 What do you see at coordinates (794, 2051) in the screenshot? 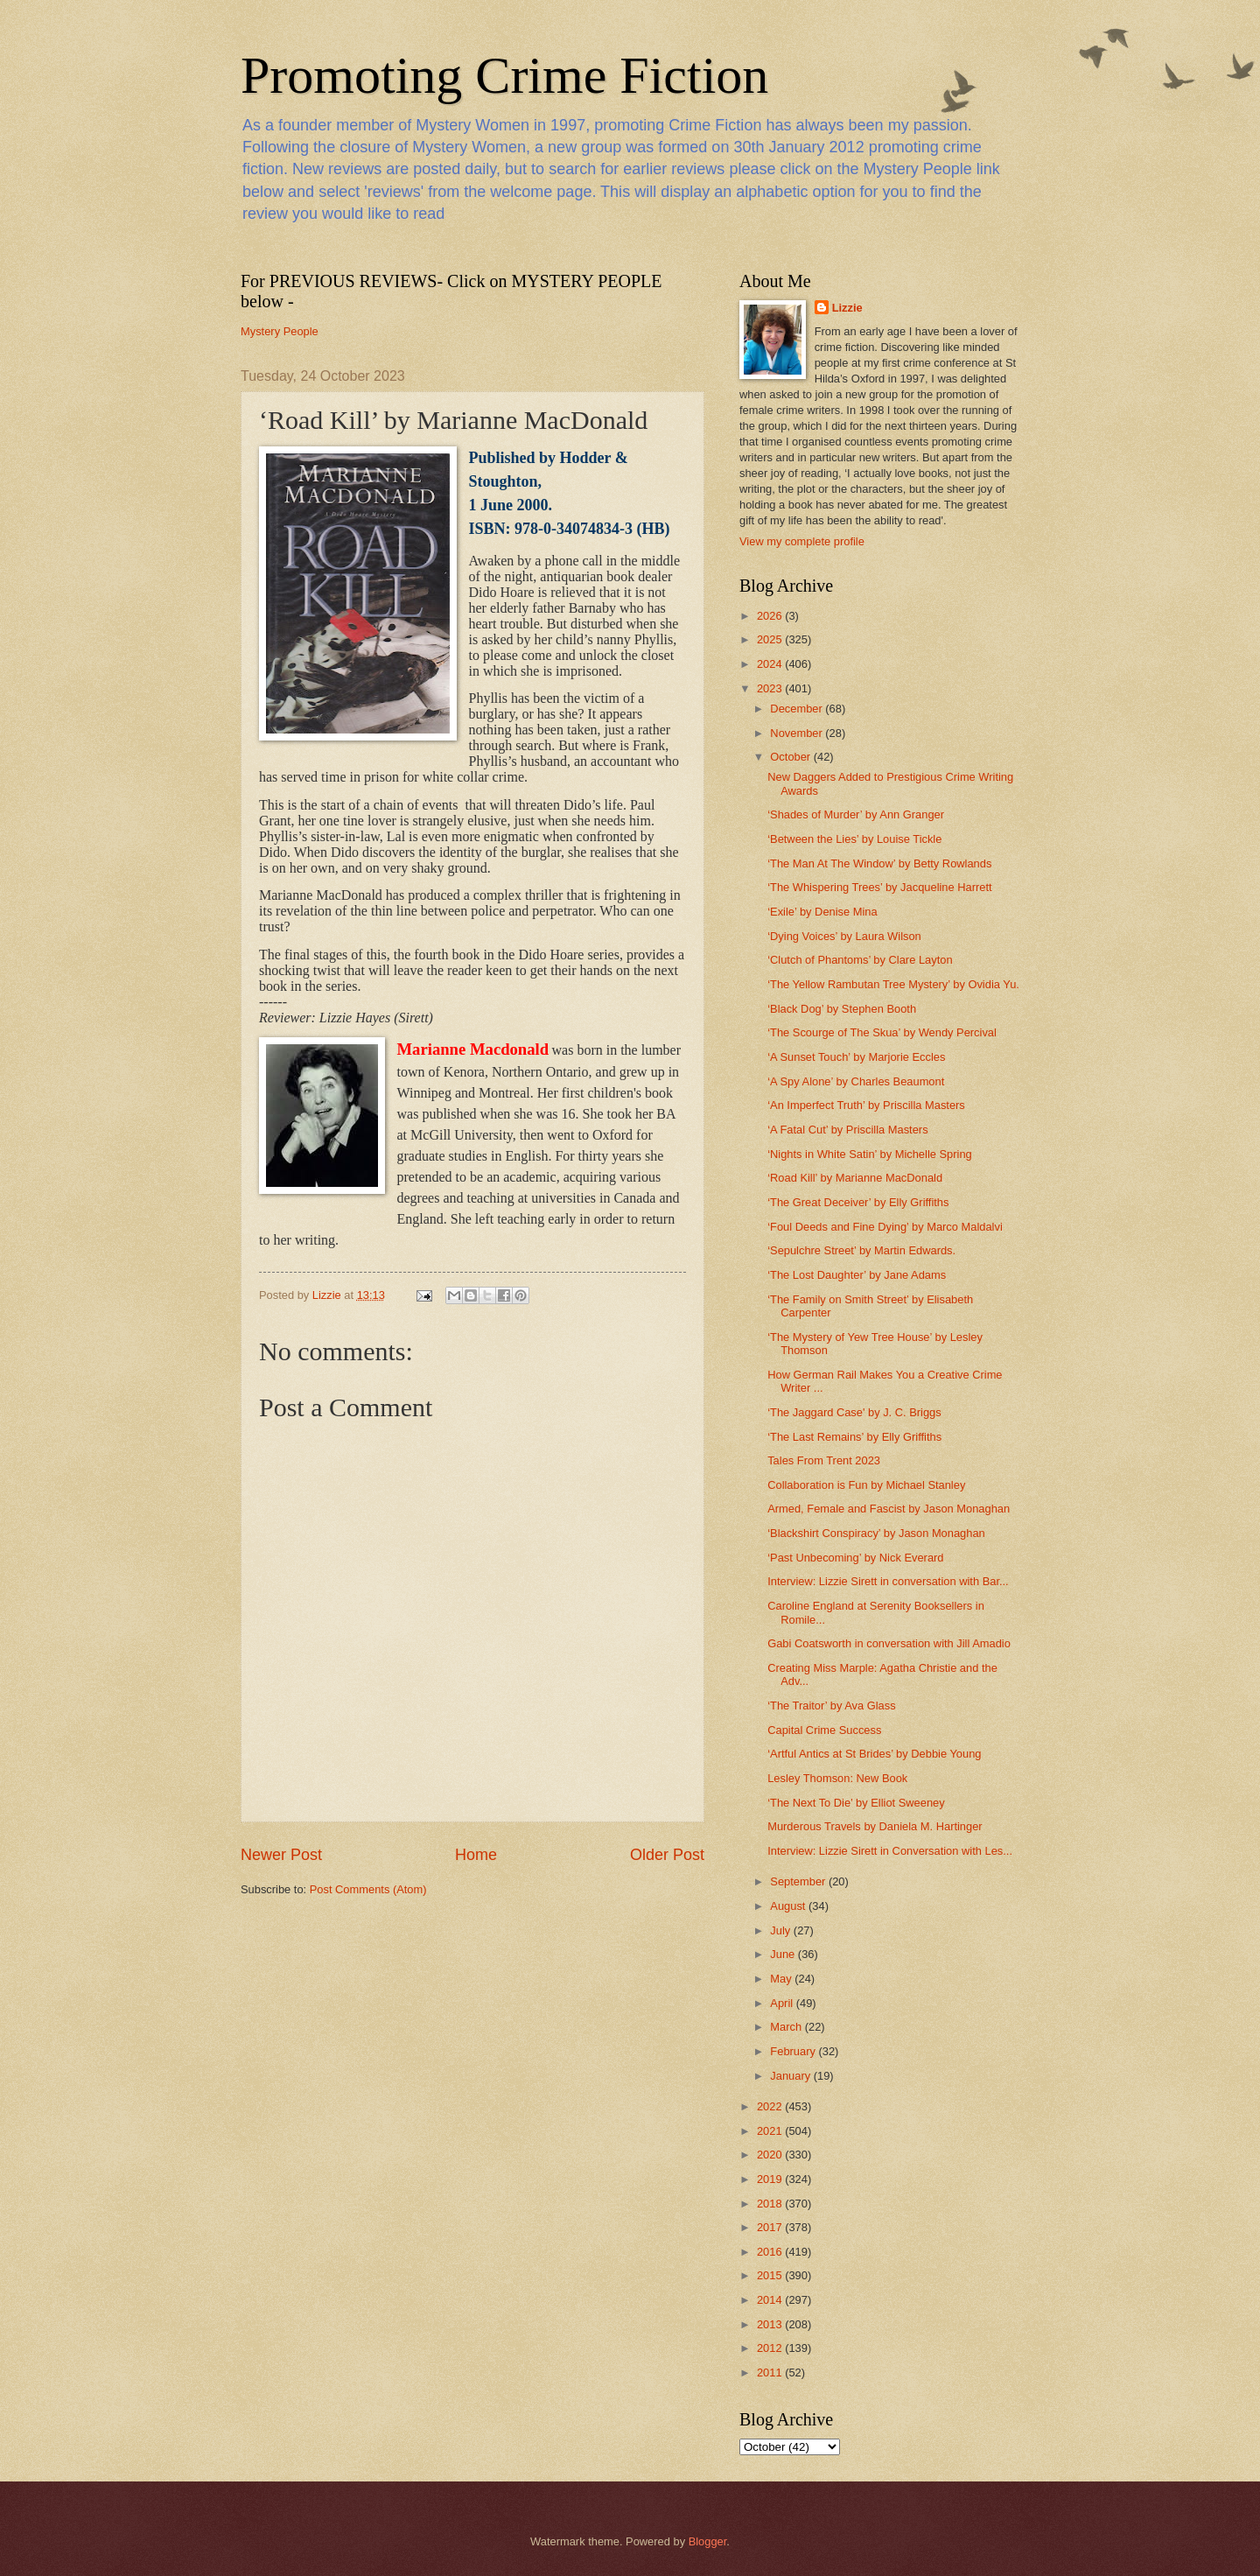
I see `February` at bounding box center [794, 2051].